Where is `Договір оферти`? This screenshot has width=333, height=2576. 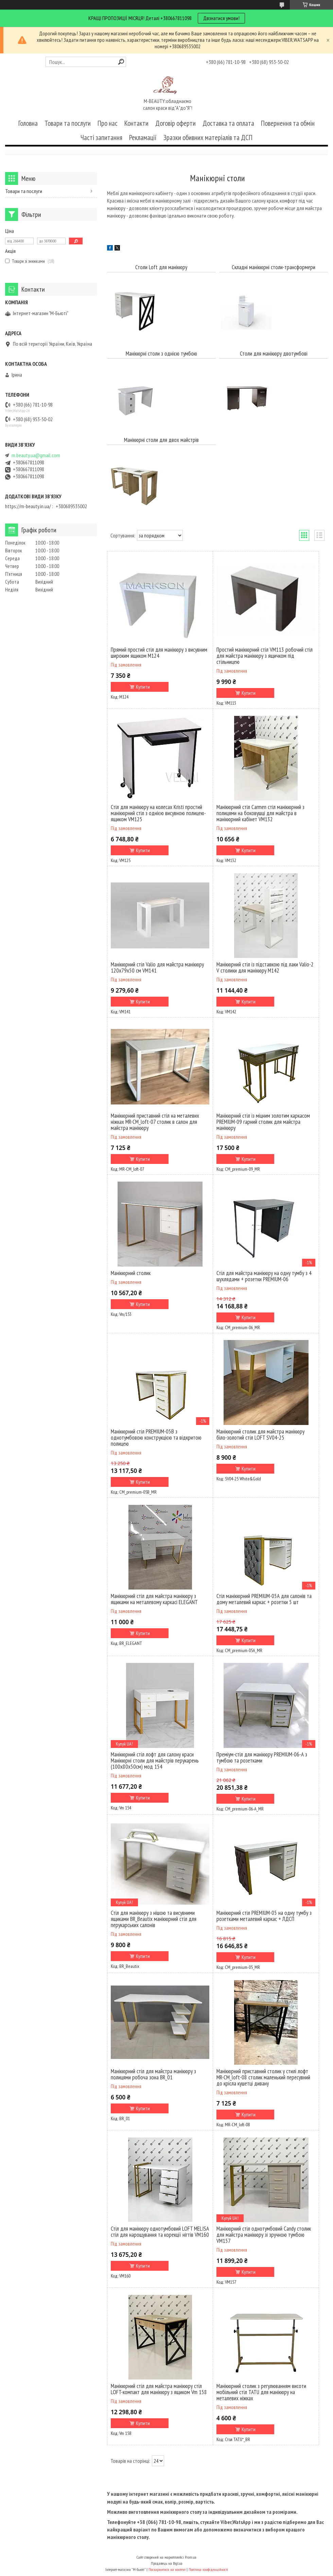 Договір оферти is located at coordinates (175, 123).